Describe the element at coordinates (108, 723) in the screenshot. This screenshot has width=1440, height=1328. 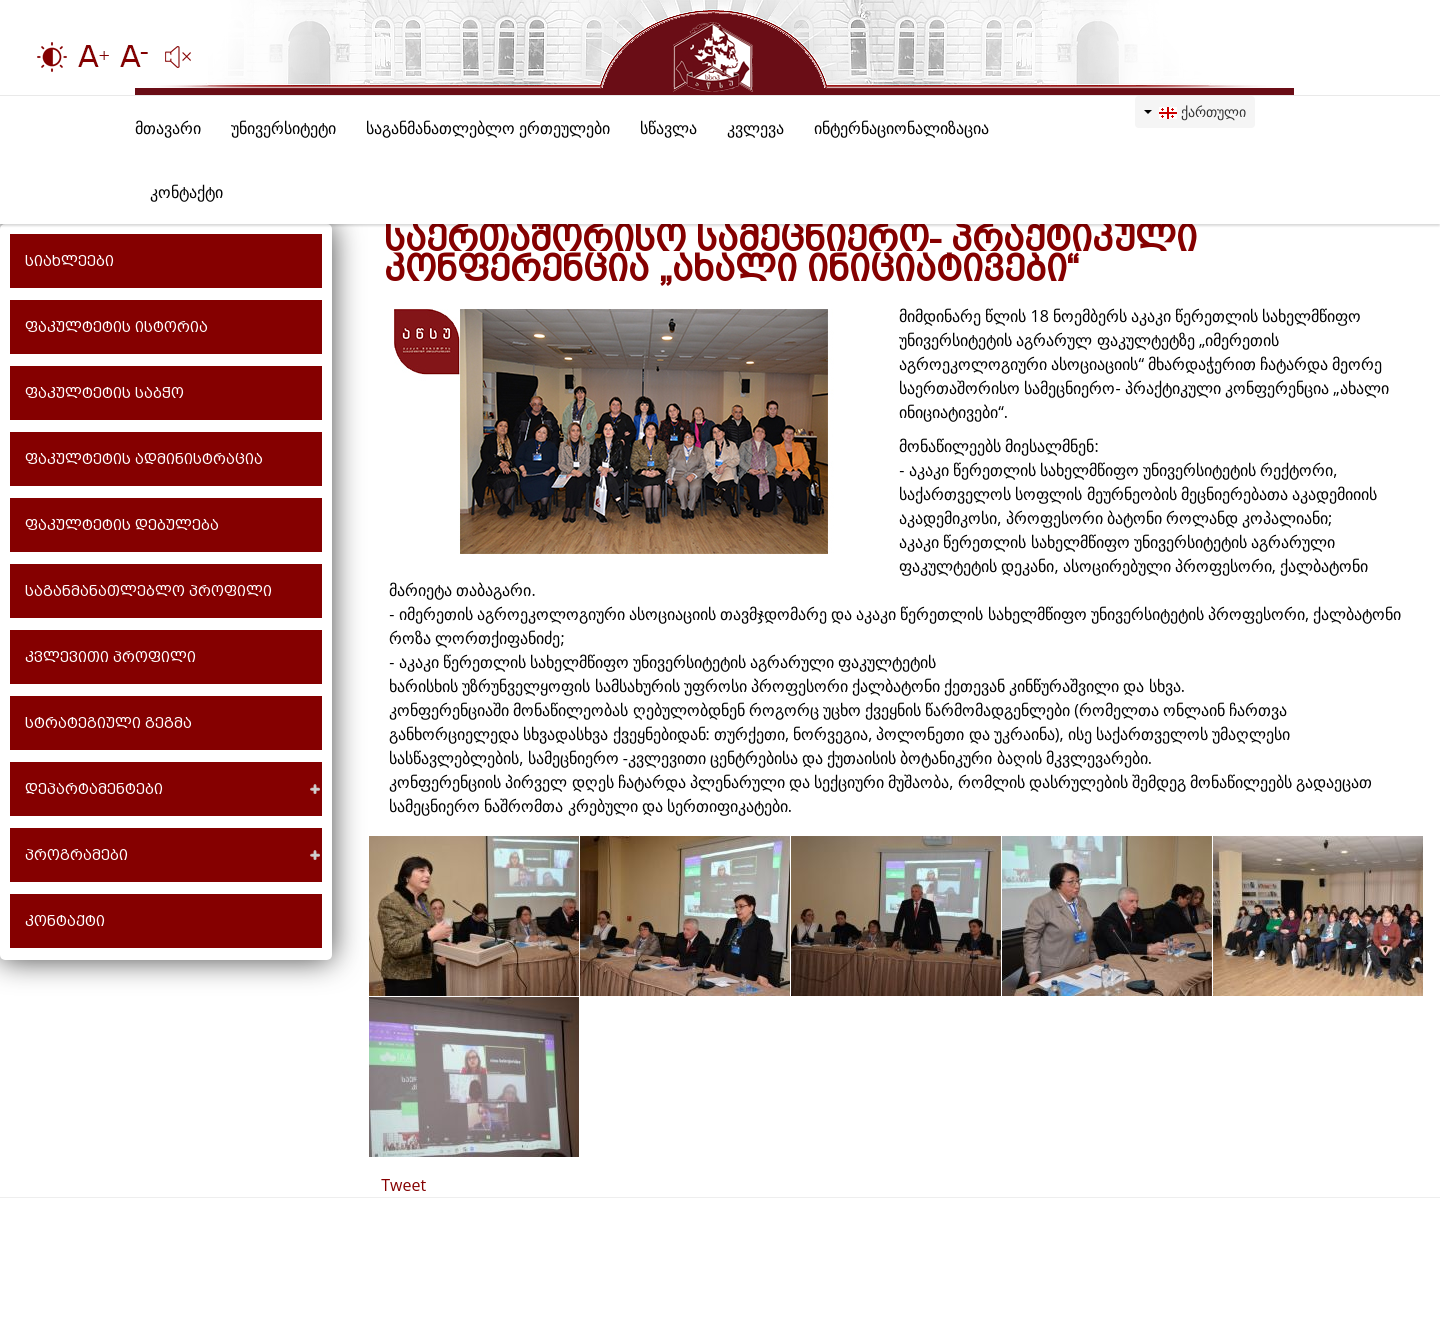
I see `სტრატეგიული გეგმა` at that location.